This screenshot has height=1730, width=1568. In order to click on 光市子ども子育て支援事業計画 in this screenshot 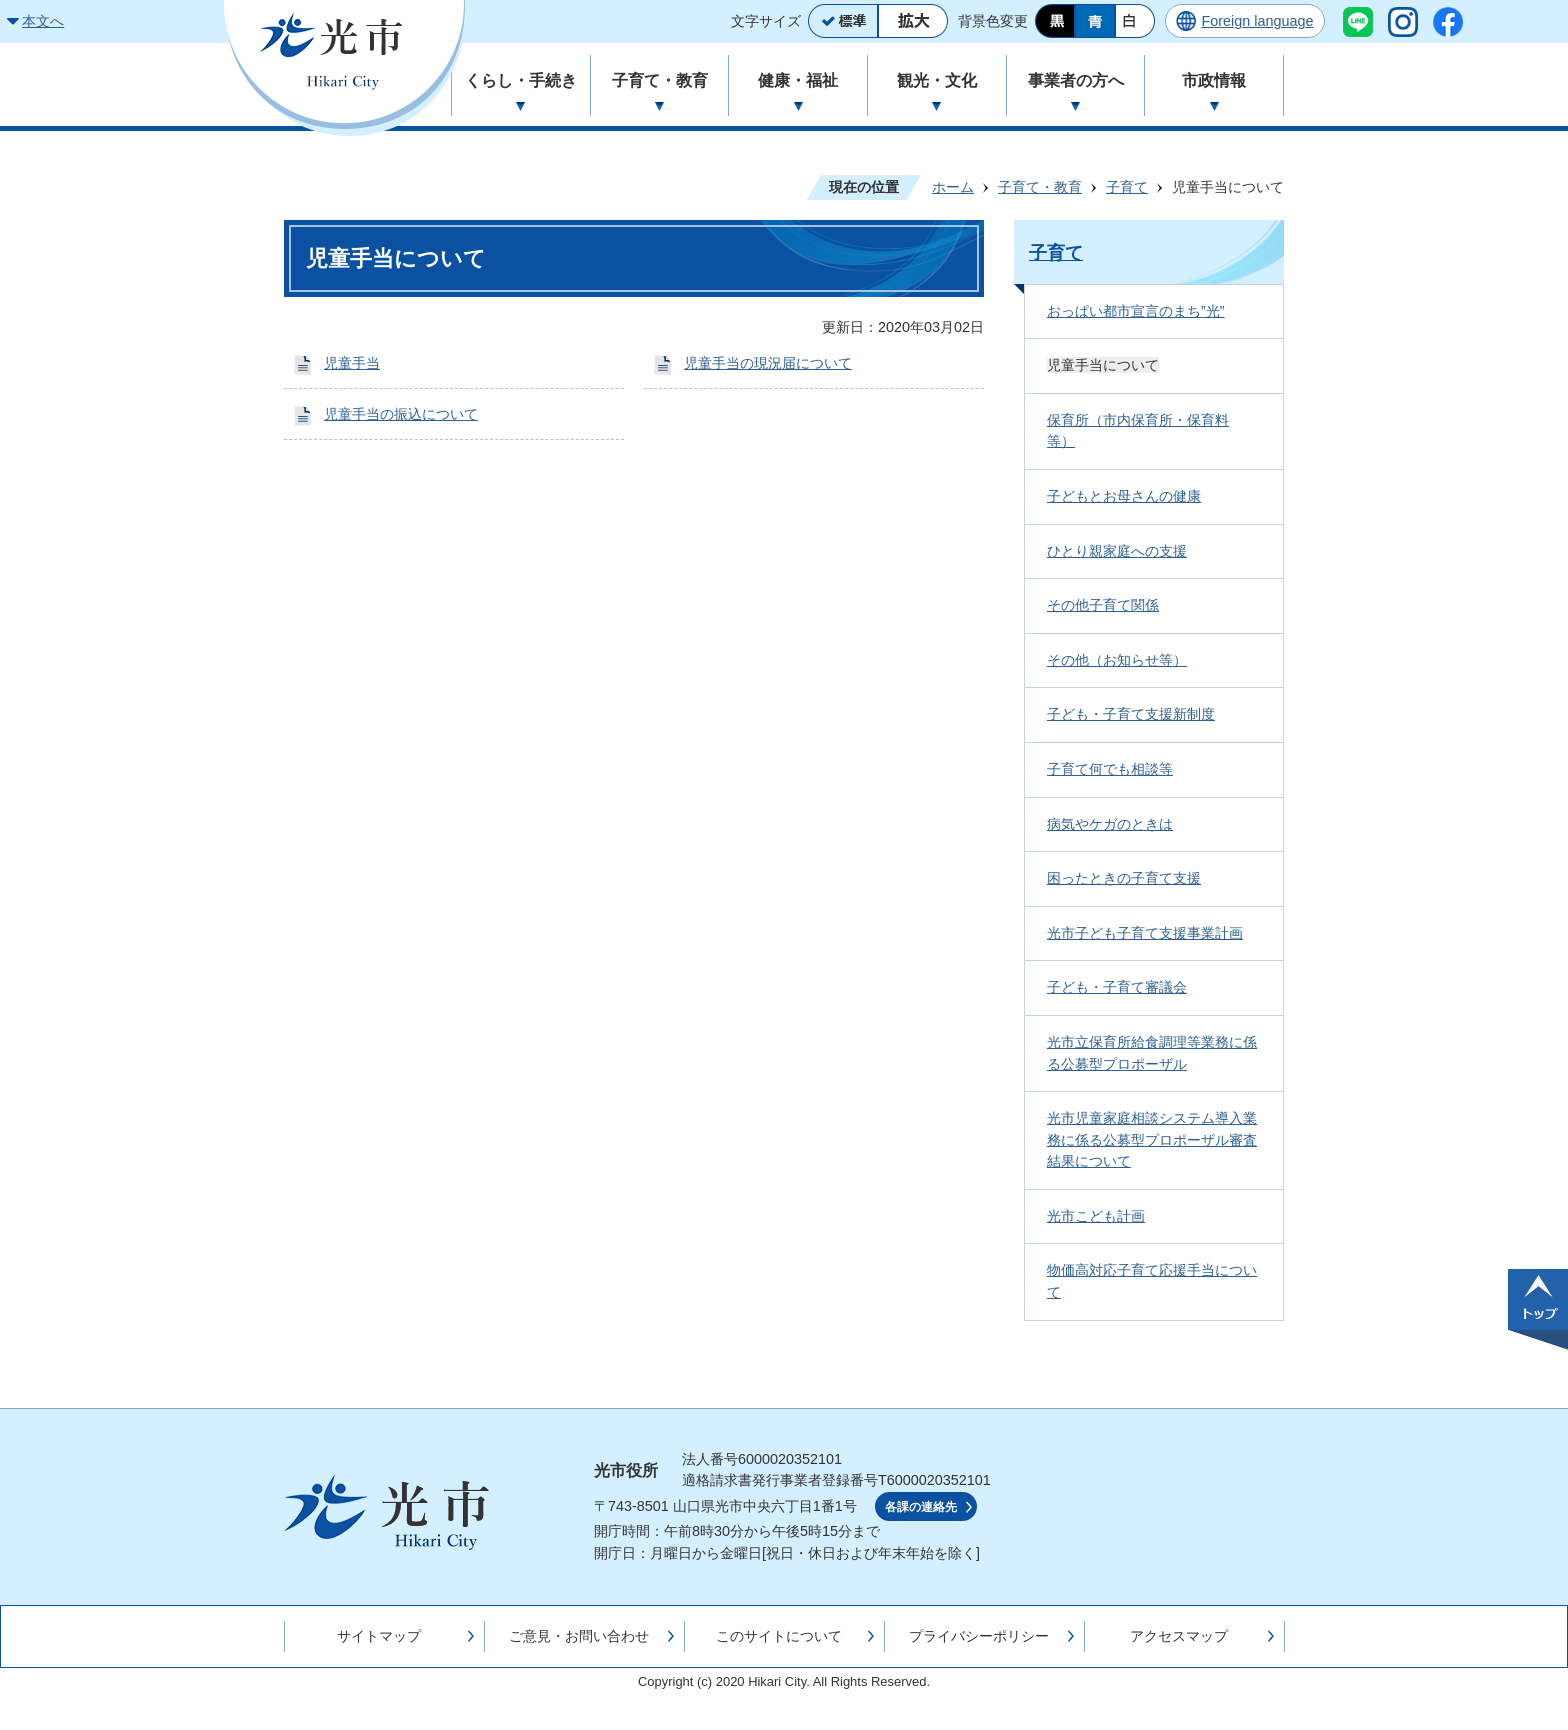, I will do `click(1145, 933)`.